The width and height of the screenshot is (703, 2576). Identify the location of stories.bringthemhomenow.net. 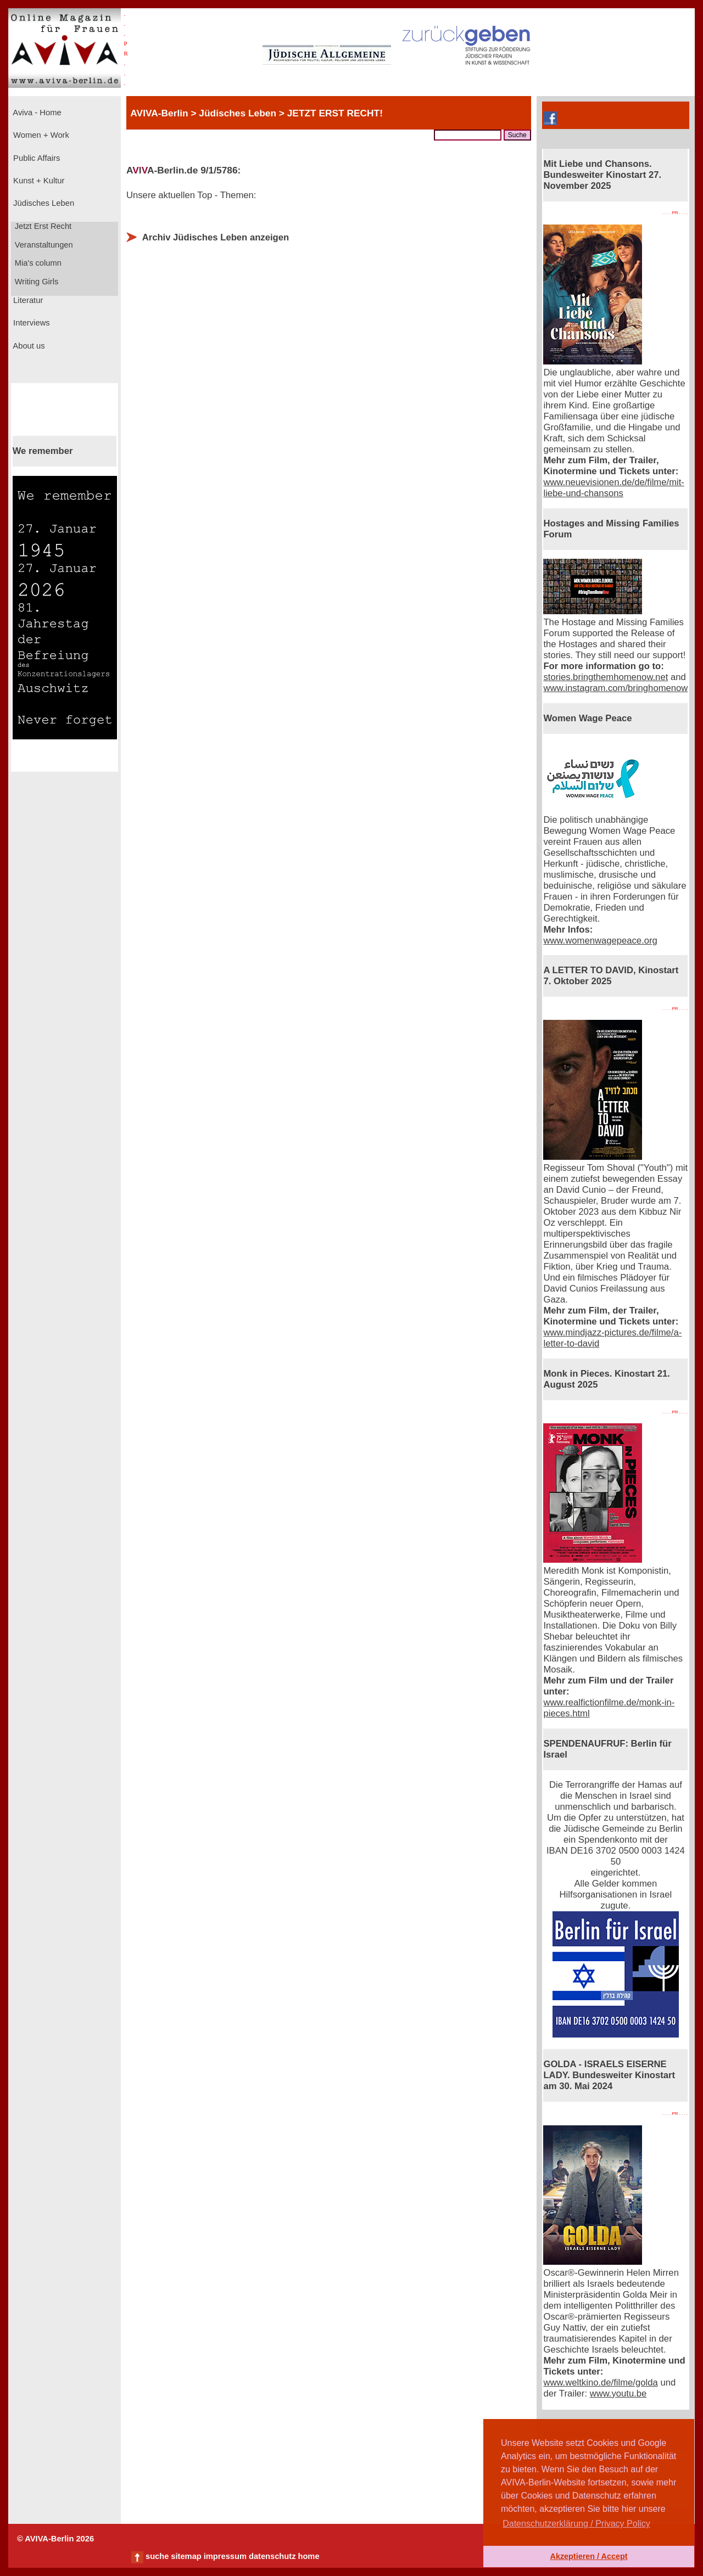
(605, 677).